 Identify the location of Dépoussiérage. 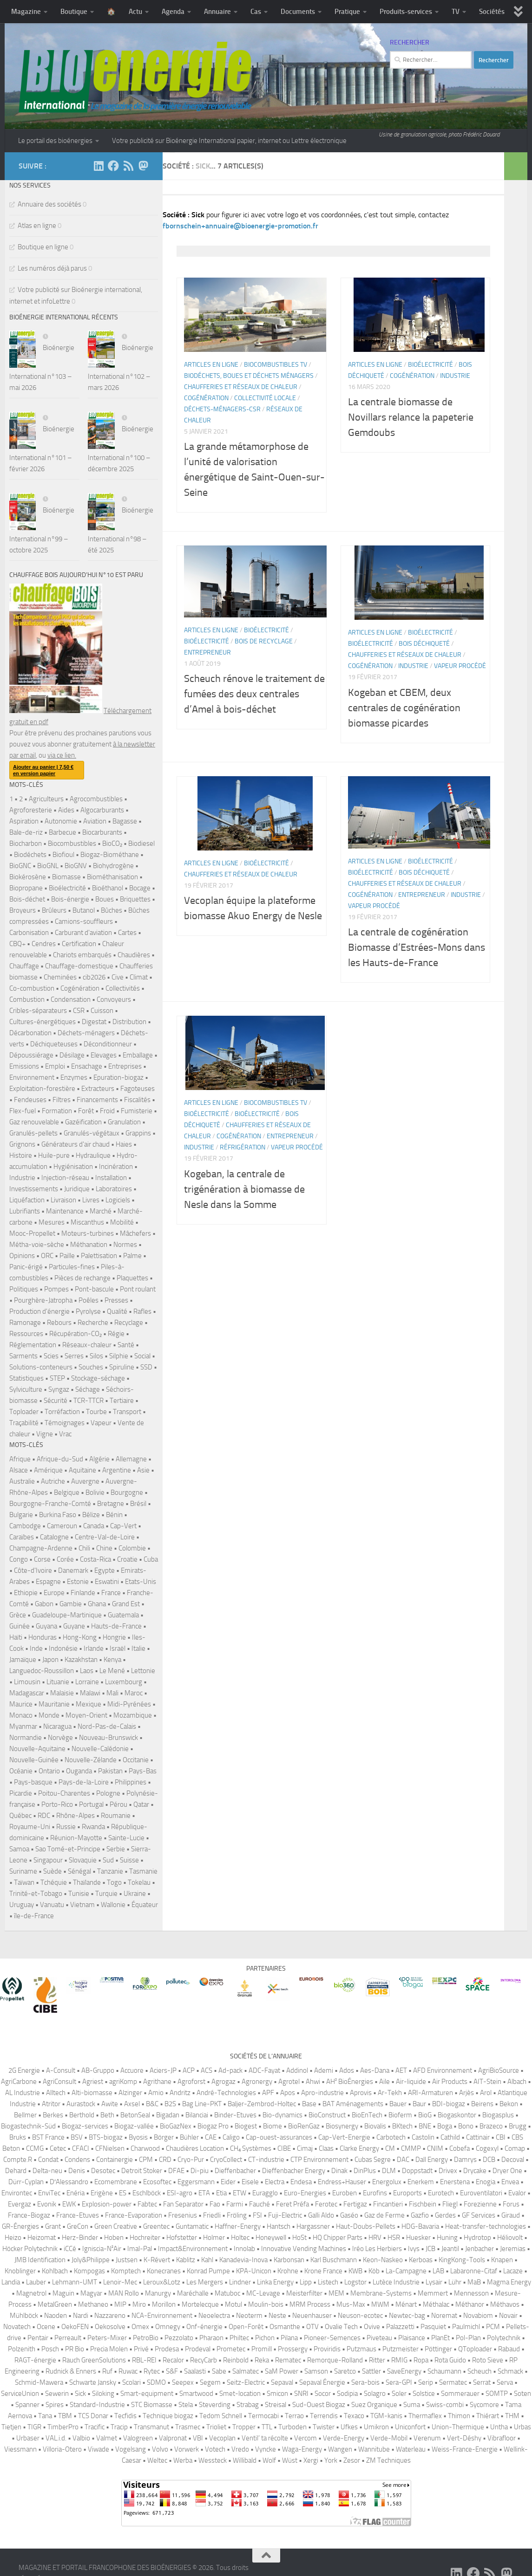
(31, 1055).